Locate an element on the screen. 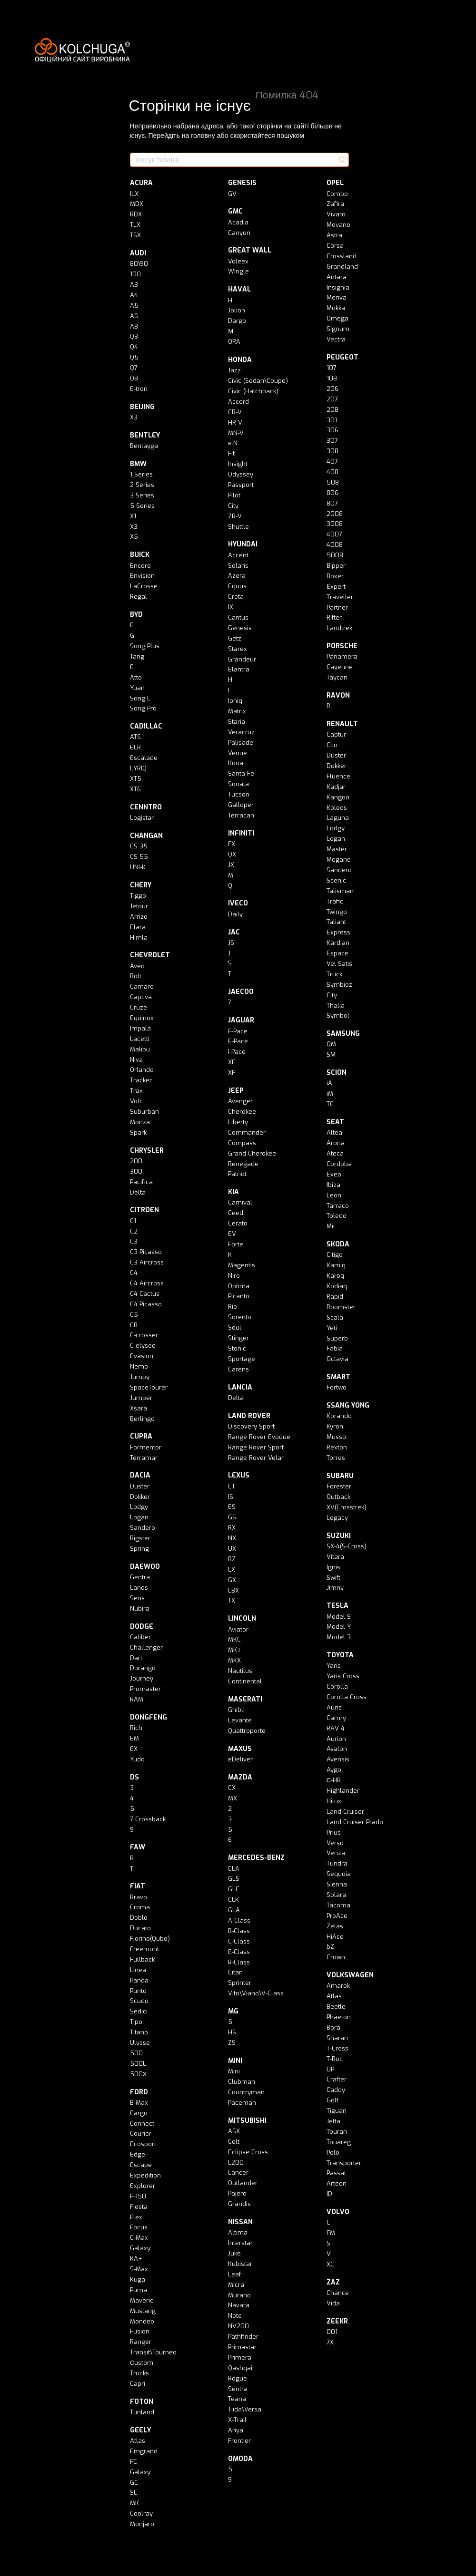 The height and width of the screenshot is (2576, 476). Vectra is located at coordinates (336, 339).